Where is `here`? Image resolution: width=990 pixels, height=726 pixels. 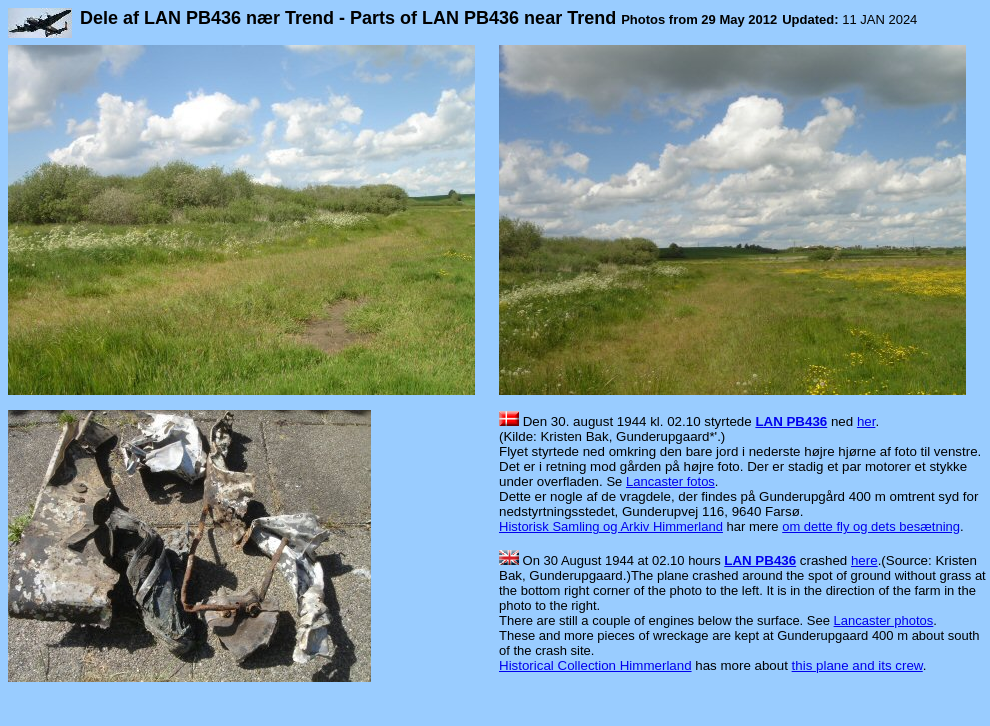 here is located at coordinates (864, 560).